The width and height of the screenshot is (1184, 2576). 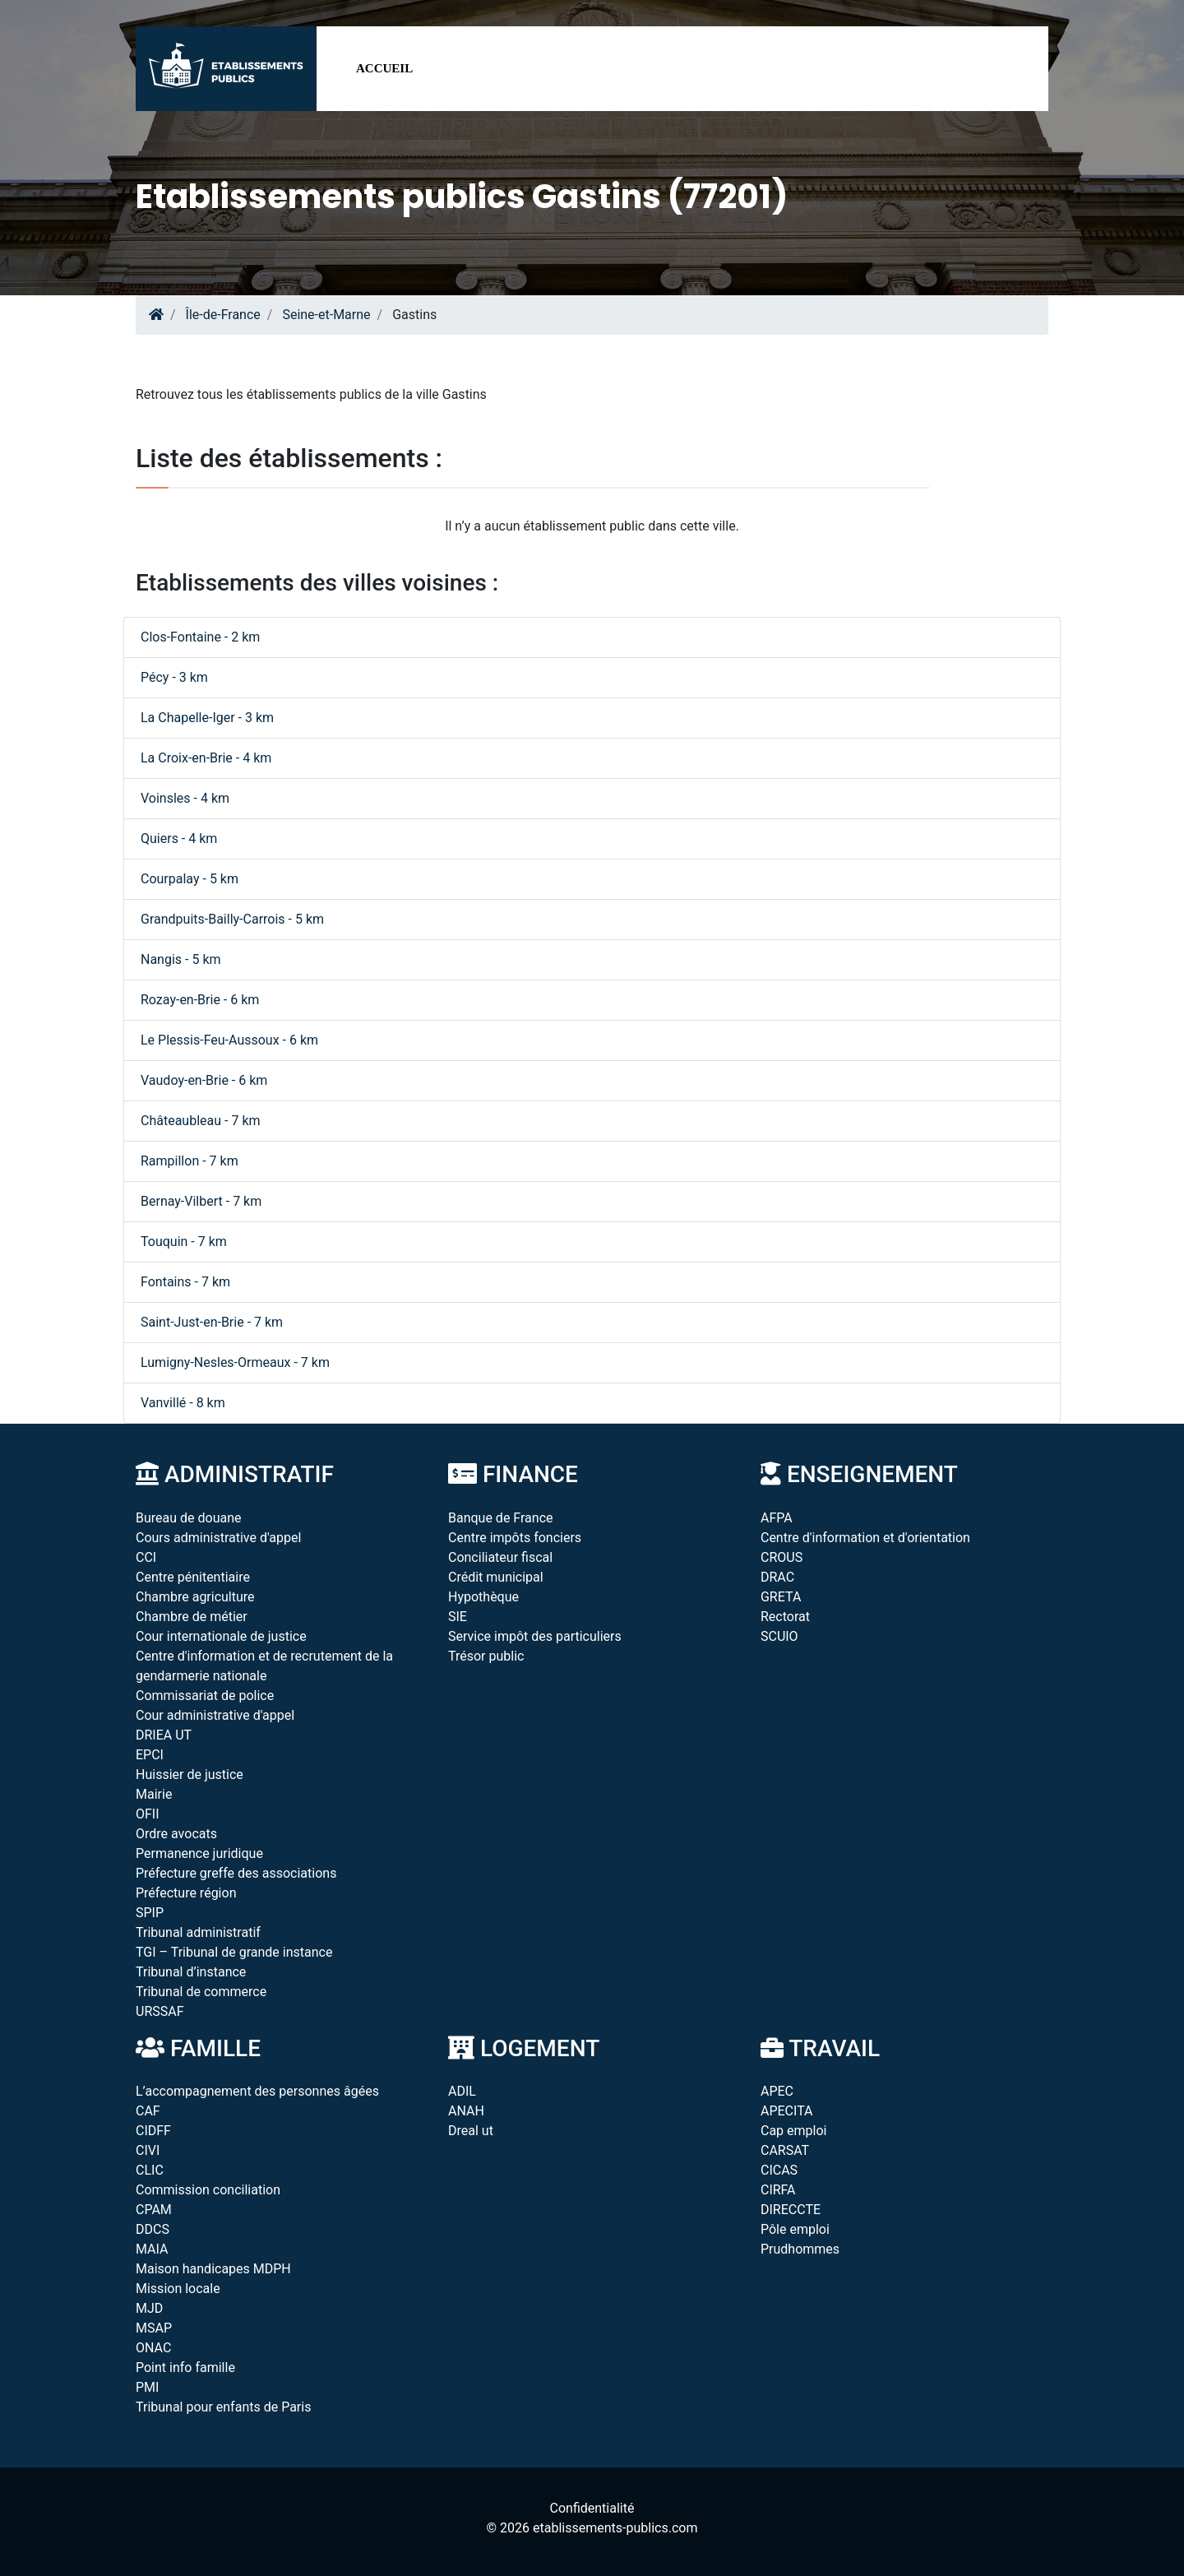 What do you see at coordinates (184, 1241) in the screenshot?
I see `Touquin - 7 km` at bounding box center [184, 1241].